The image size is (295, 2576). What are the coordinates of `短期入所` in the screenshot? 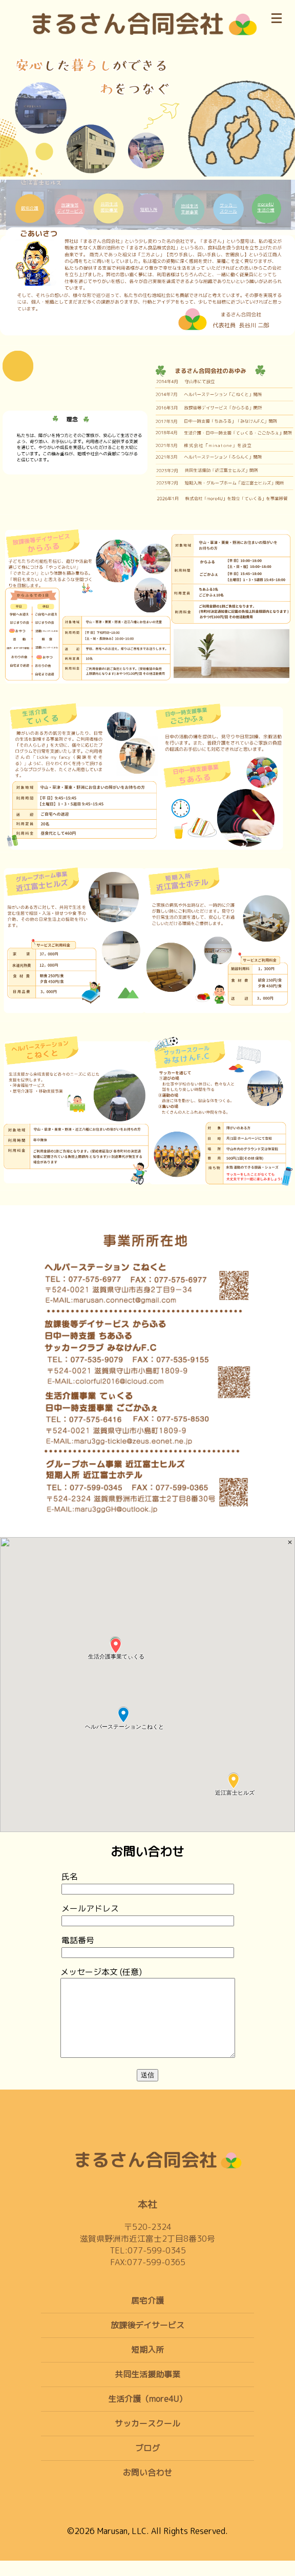 It's located at (147, 2365).